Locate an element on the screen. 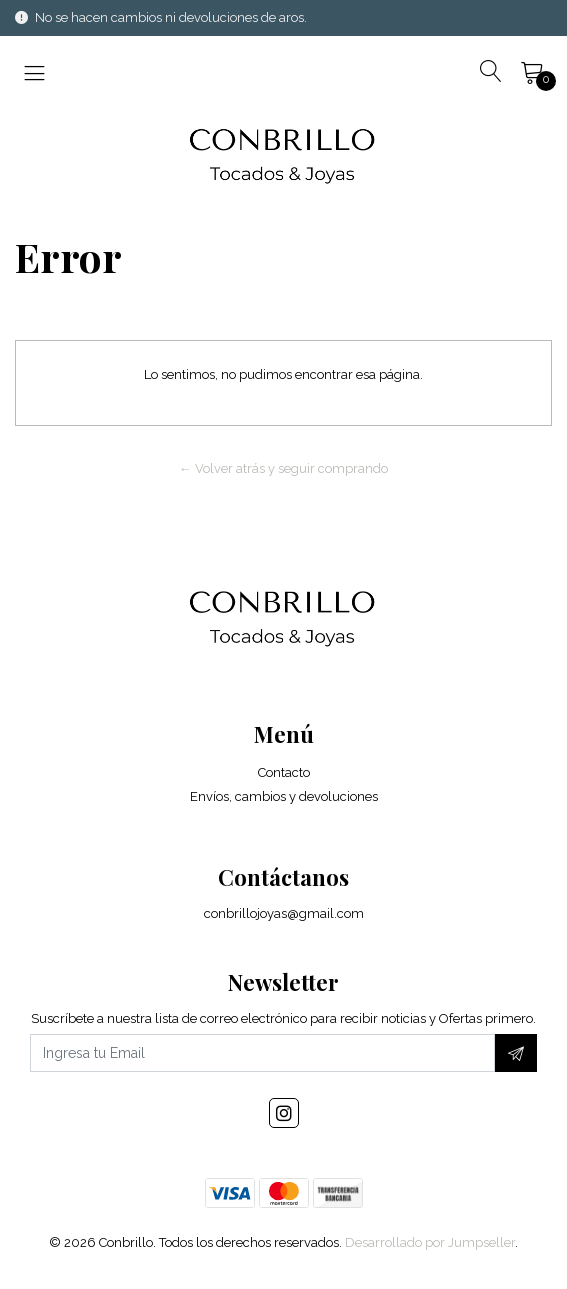  [Suscríbete] is located at coordinates (516, 1053).